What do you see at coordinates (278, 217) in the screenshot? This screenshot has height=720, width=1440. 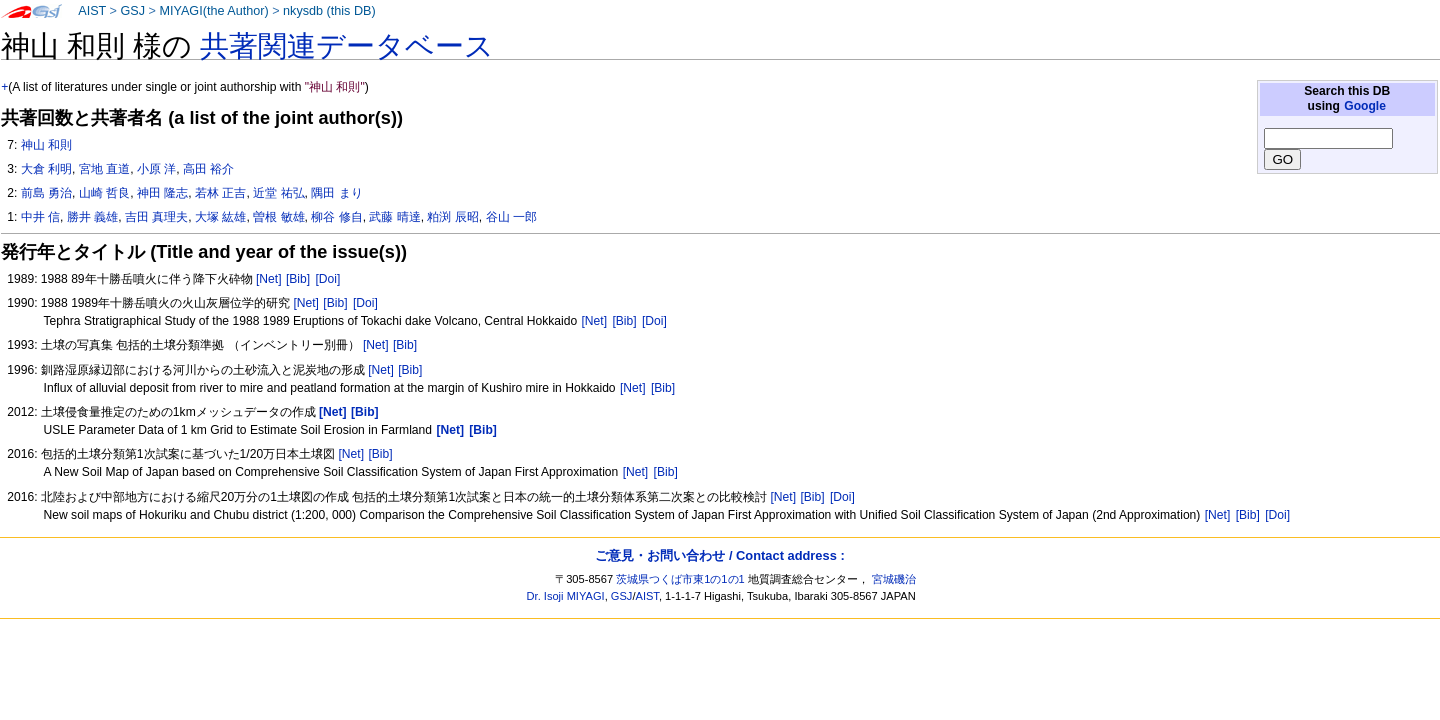 I see `曽根 敏雄` at bounding box center [278, 217].